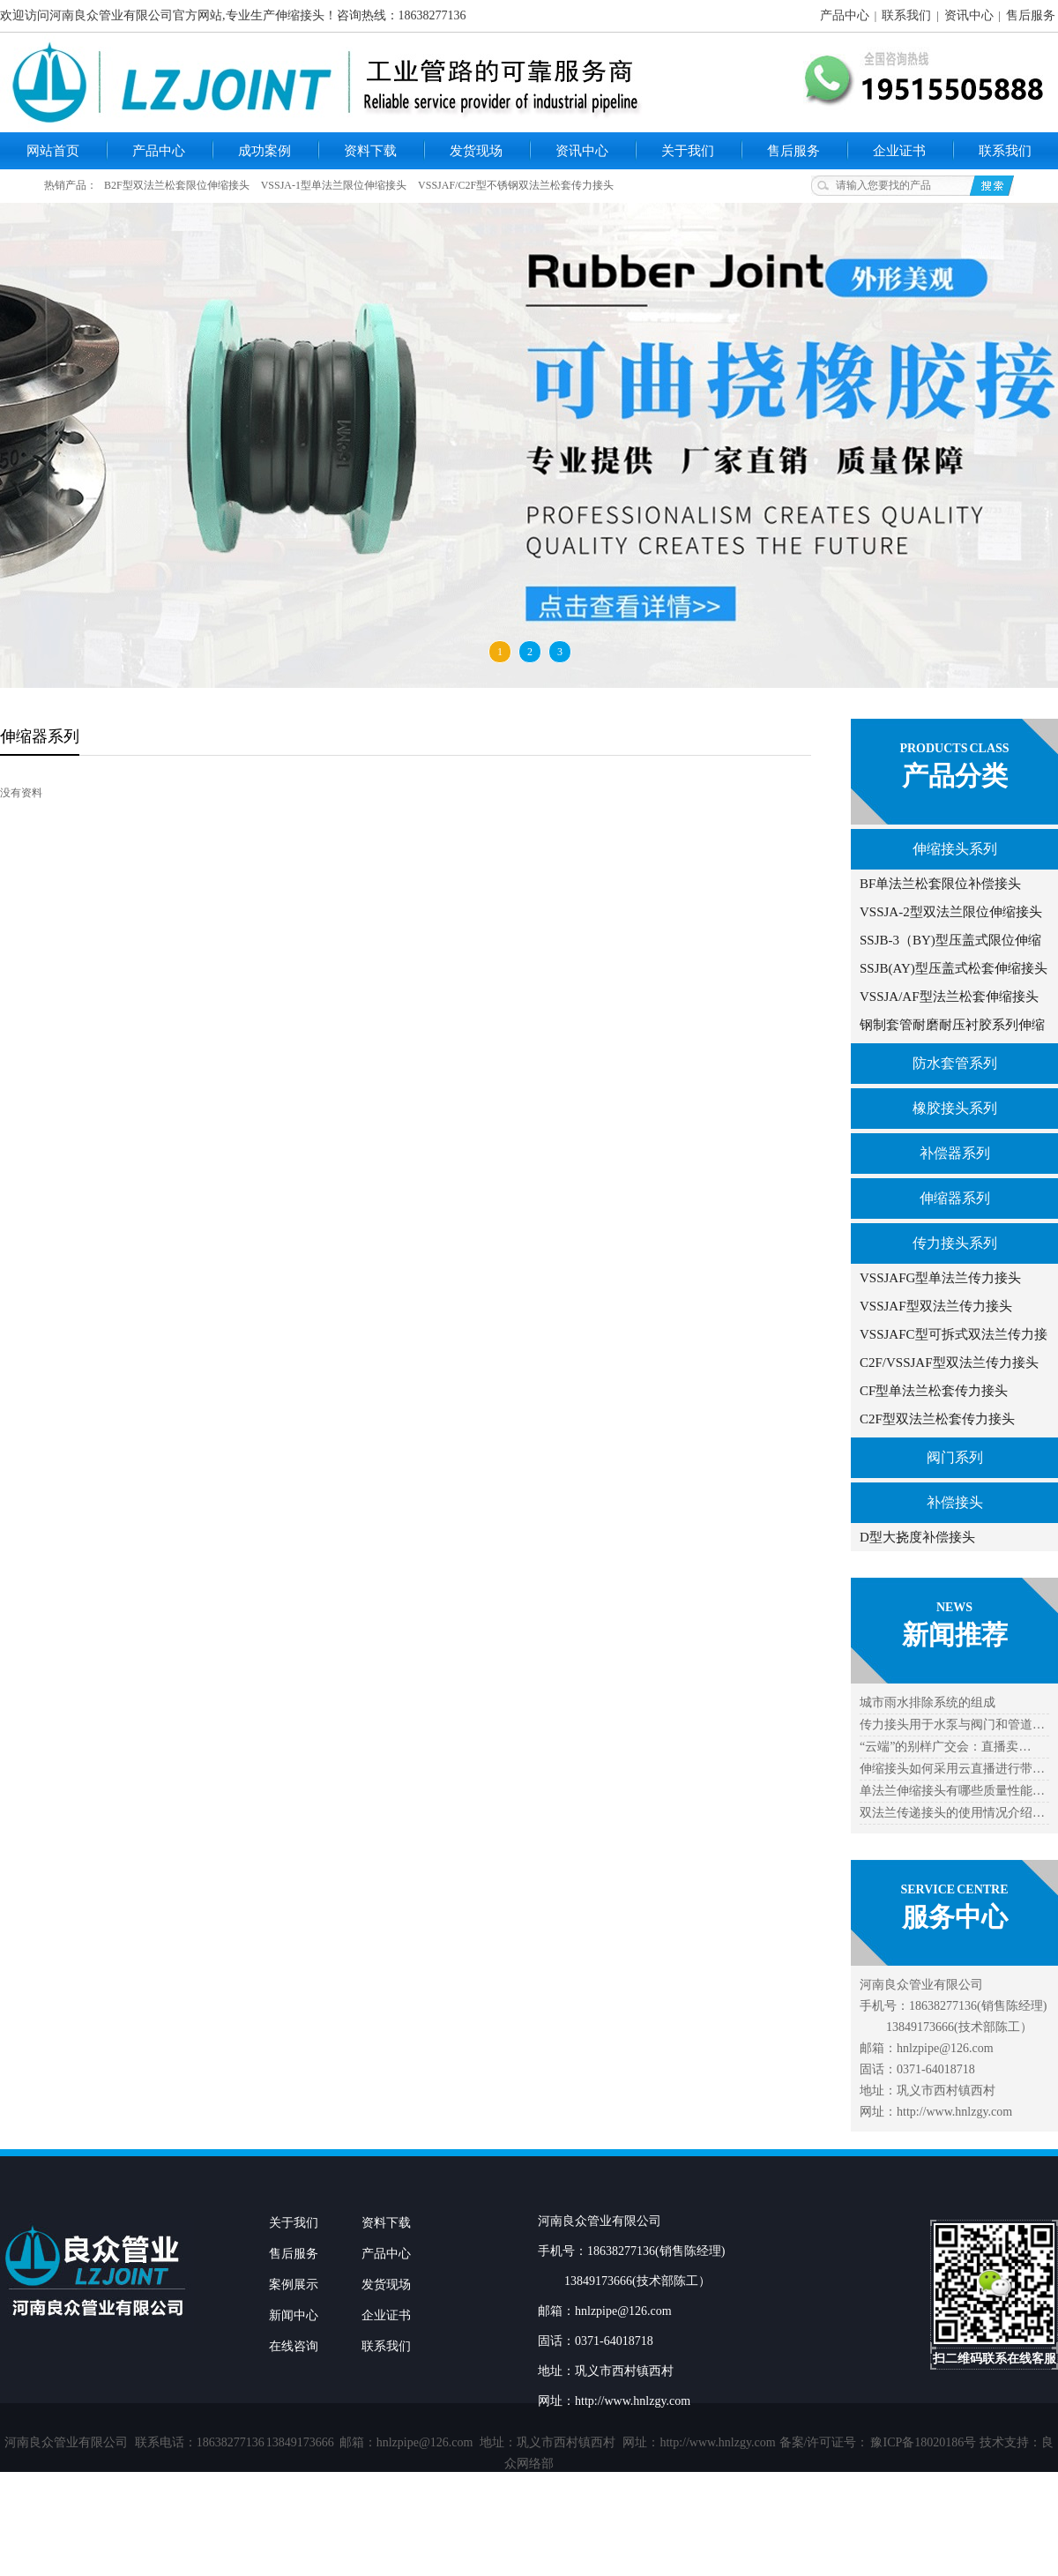 This screenshot has width=1058, height=2576. What do you see at coordinates (934, 1391) in the screenshot?
I see `CF型单法兰松套传力接头` at bounding box center [934, 1391].